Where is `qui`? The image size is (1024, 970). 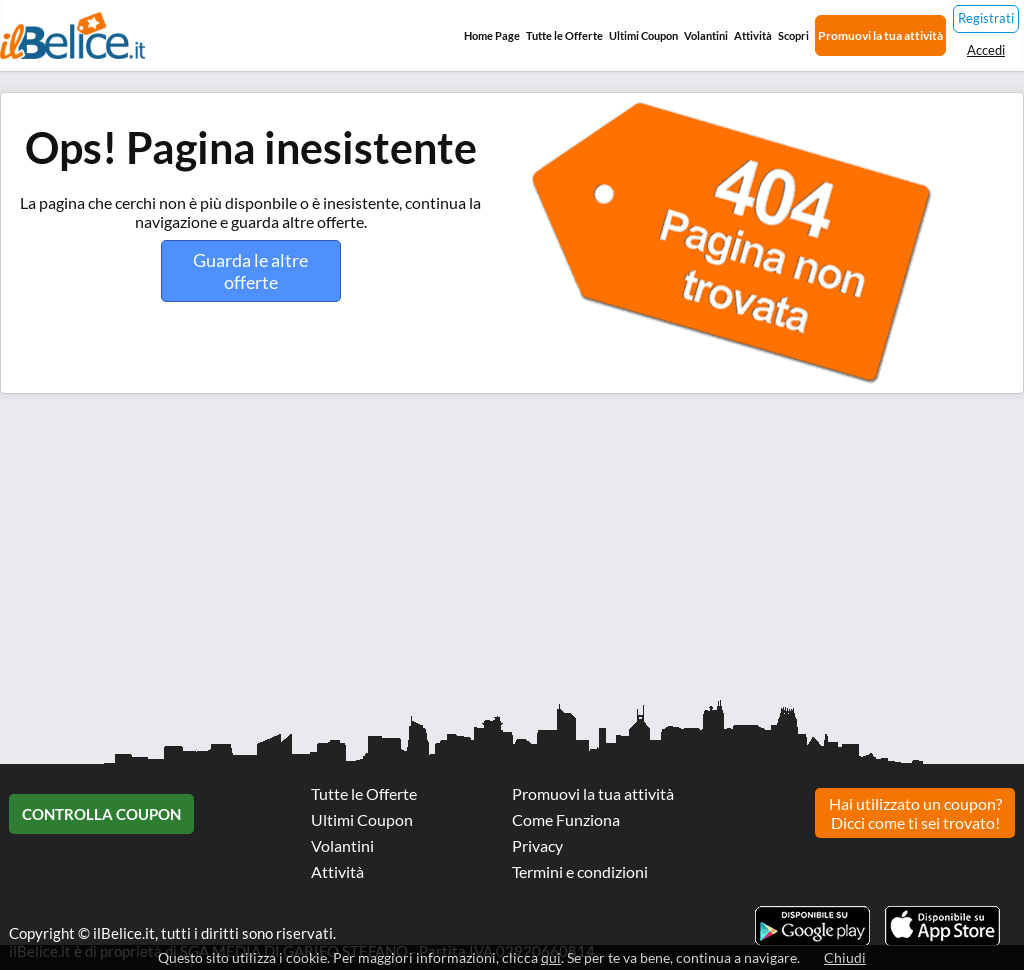
qui is located at coordinates (551, 957).